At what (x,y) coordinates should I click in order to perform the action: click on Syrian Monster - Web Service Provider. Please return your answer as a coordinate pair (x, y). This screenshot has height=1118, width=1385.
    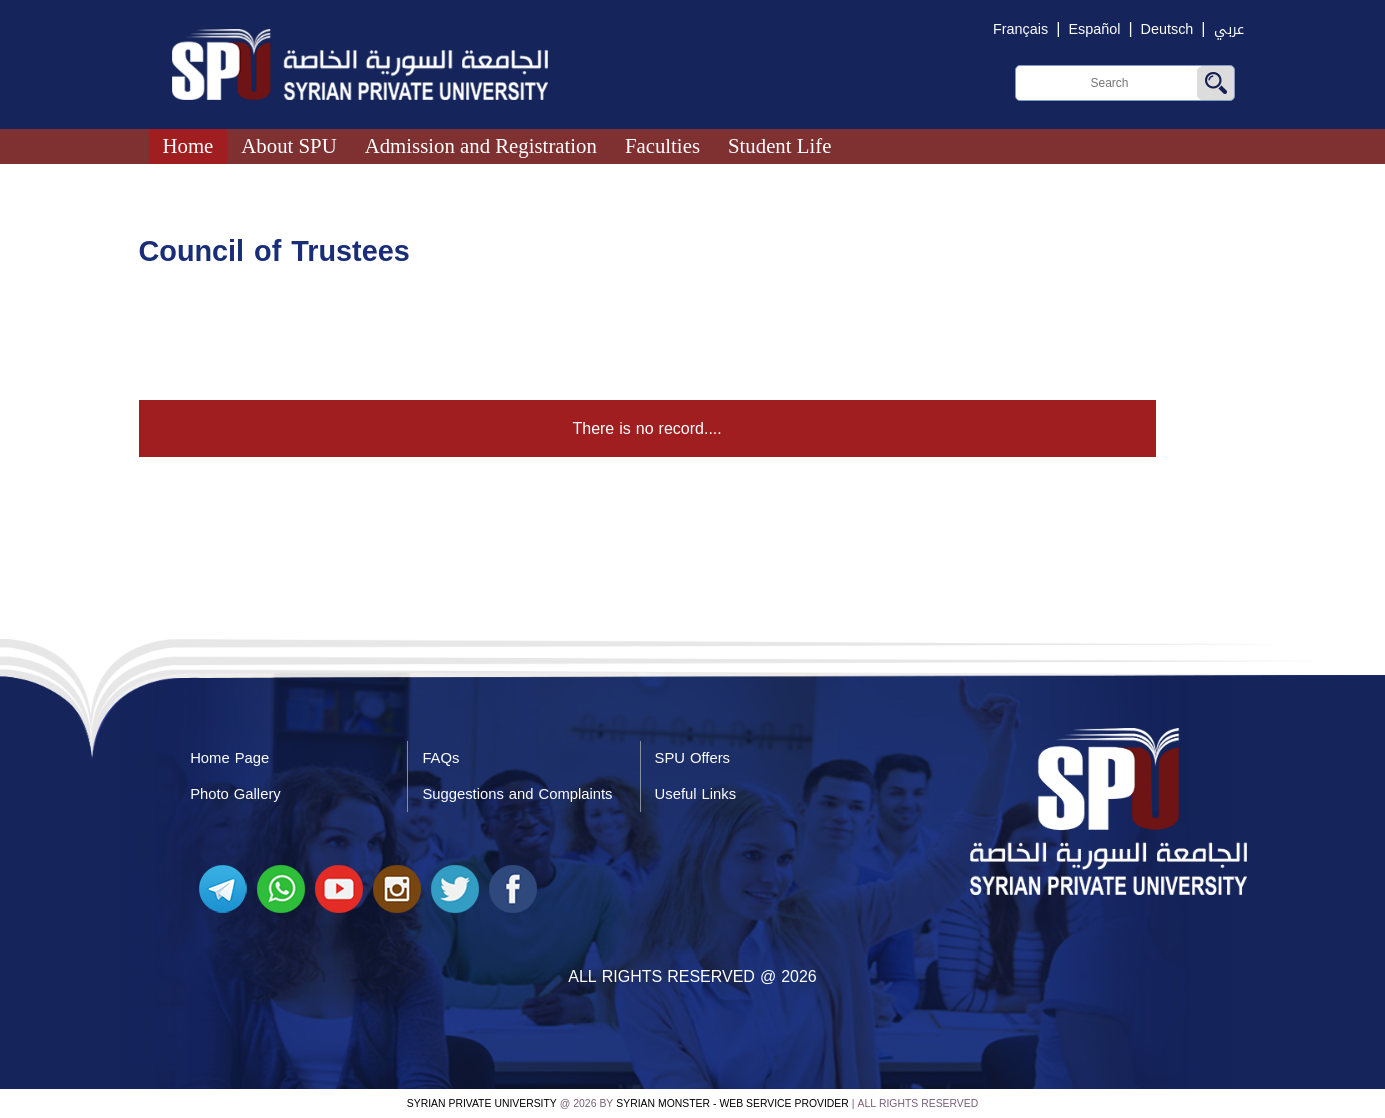
    Looking at the image, I should click on (732, 1103).